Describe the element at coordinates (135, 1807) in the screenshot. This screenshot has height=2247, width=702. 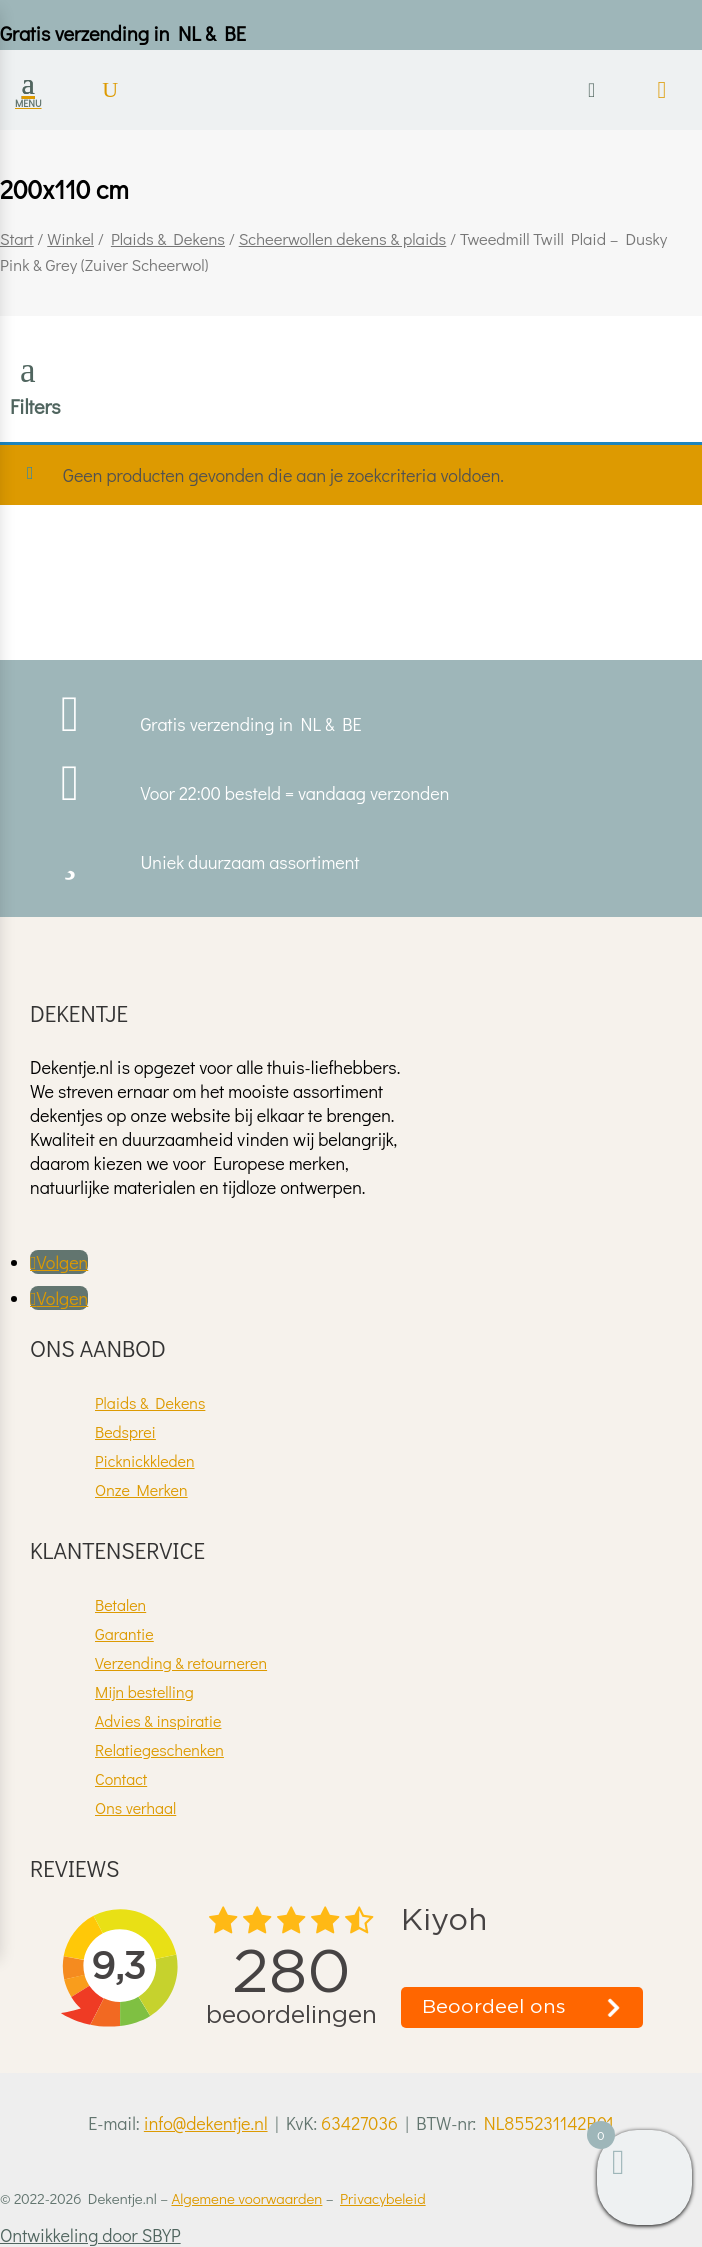
I see `Ons verhaal` at that location.